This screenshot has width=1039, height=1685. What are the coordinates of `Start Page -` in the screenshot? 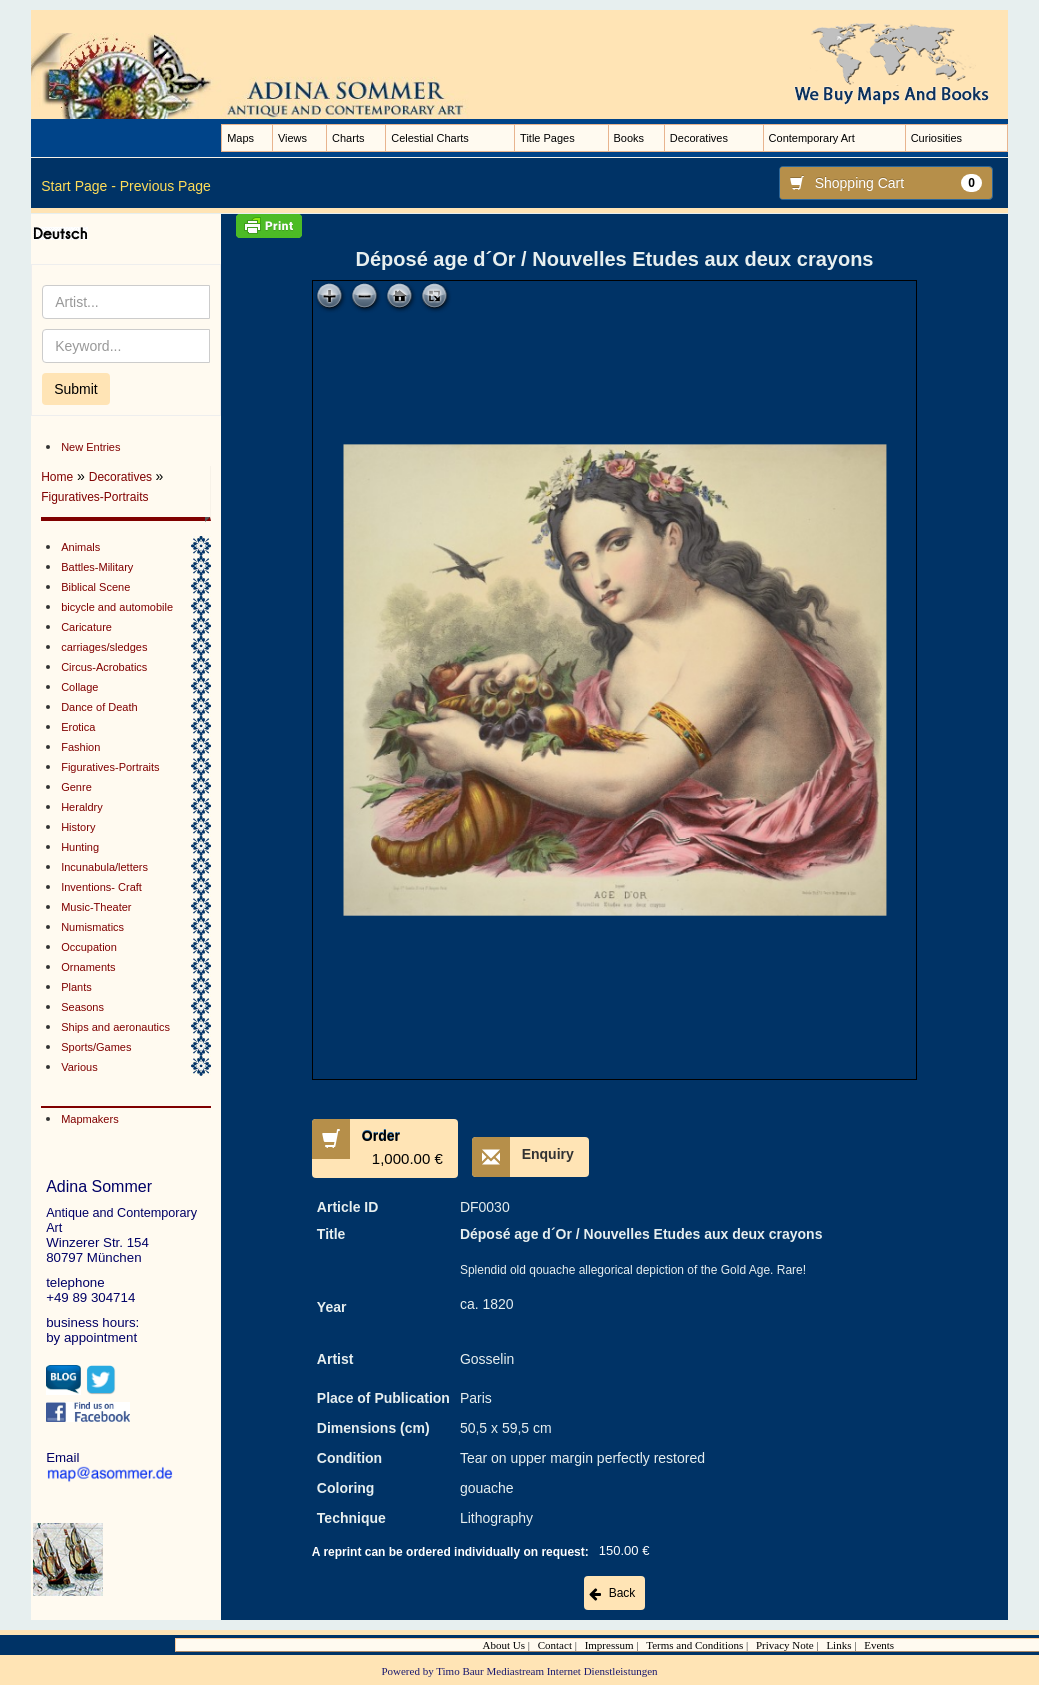 It's located at (78, 186).